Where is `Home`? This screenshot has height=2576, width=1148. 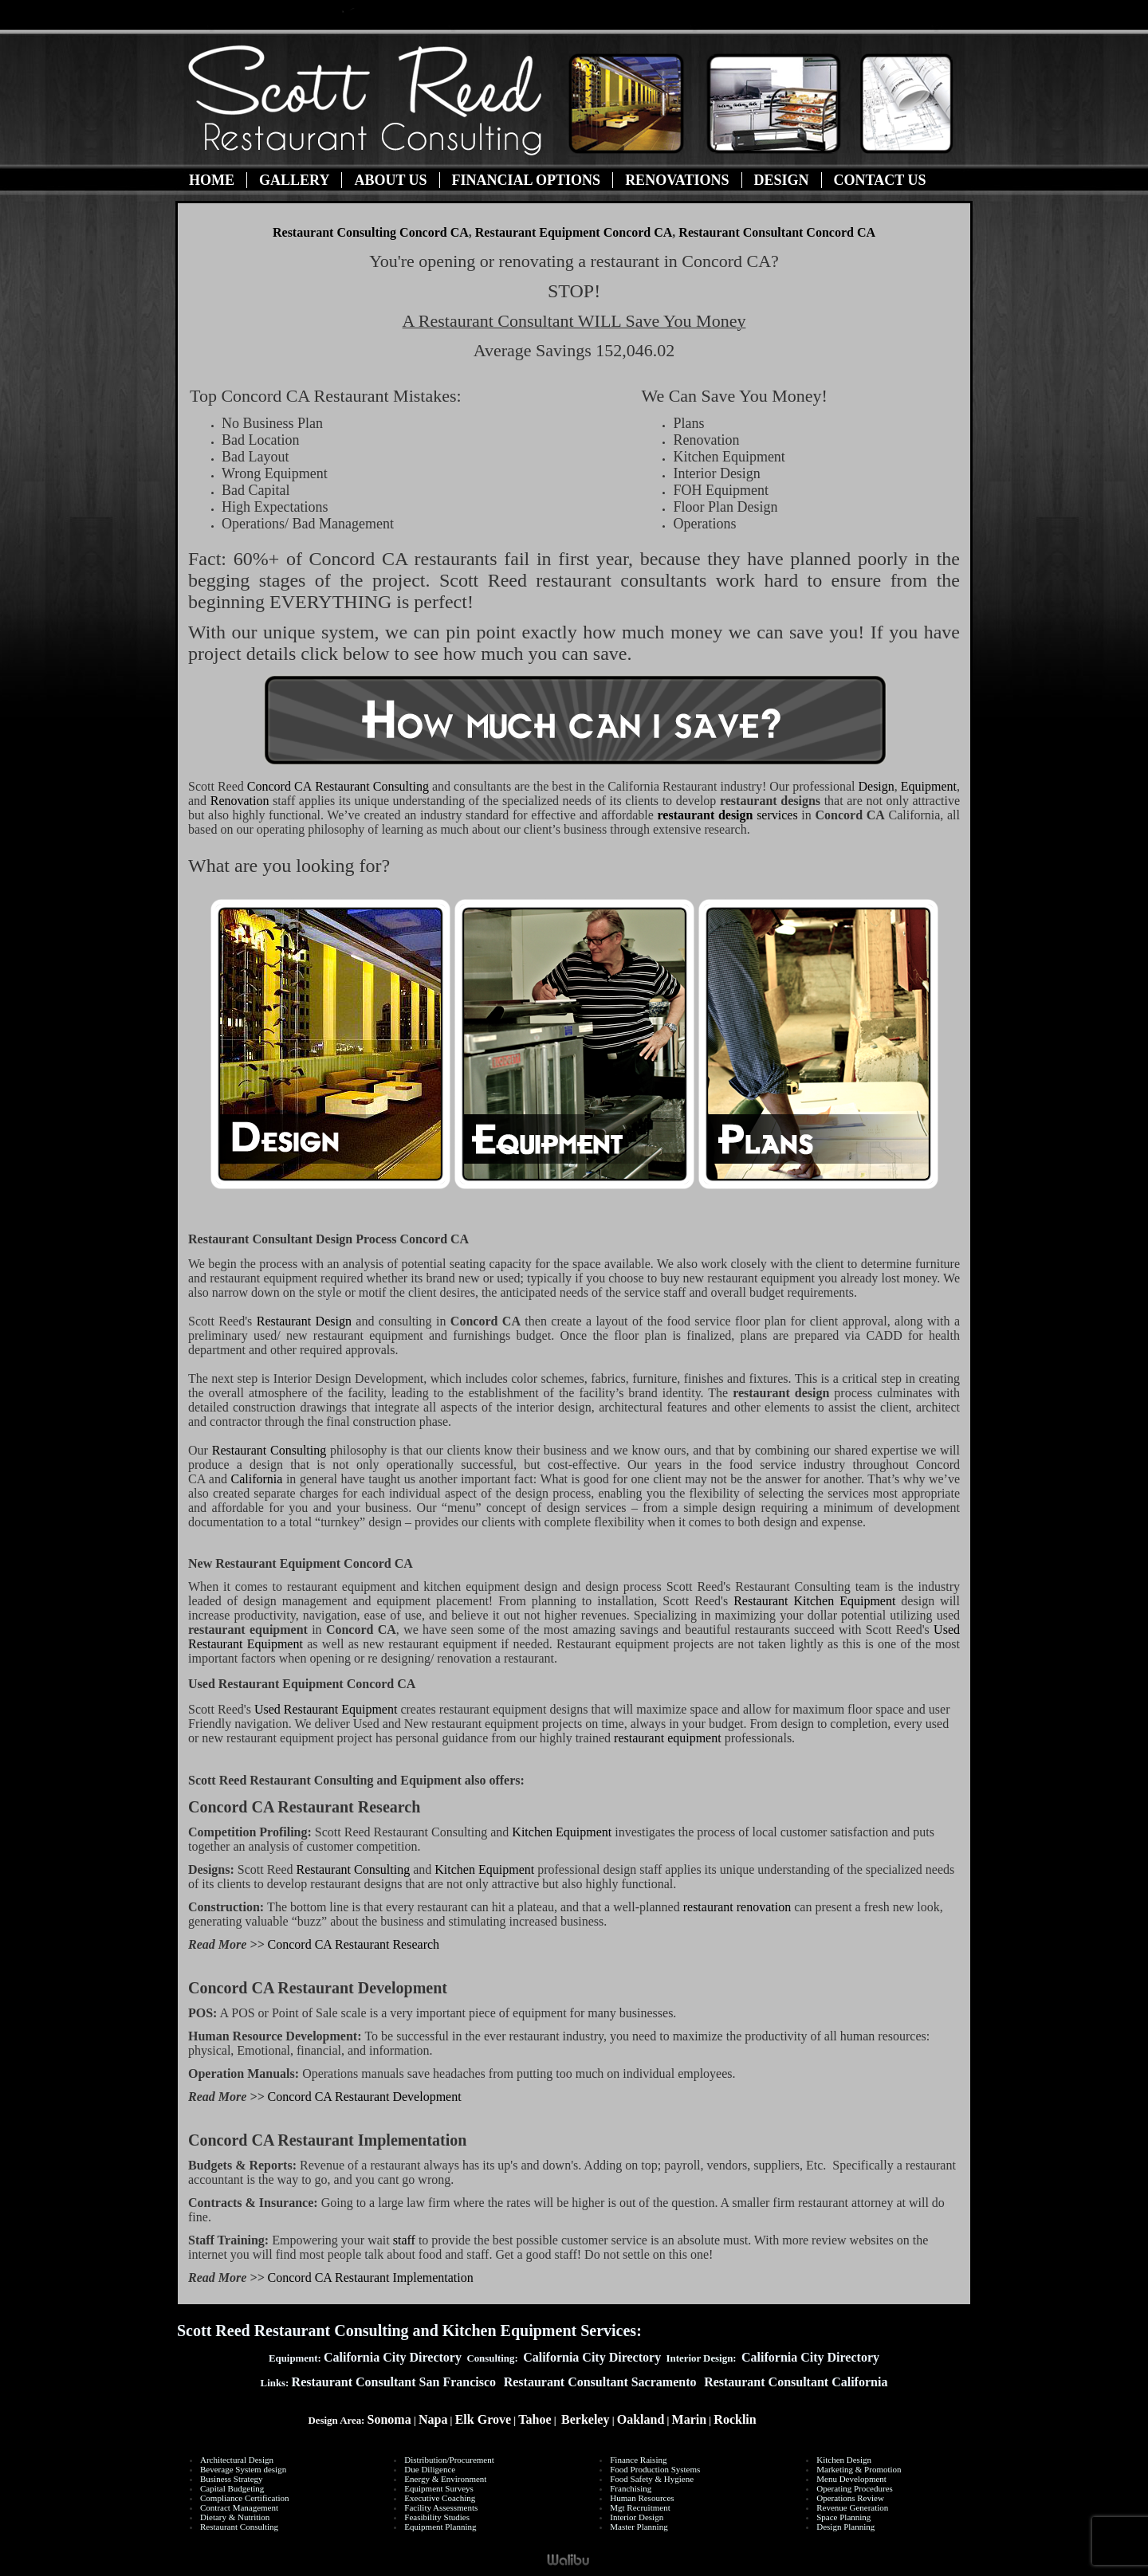
Home is located at coordinates (211, 180).